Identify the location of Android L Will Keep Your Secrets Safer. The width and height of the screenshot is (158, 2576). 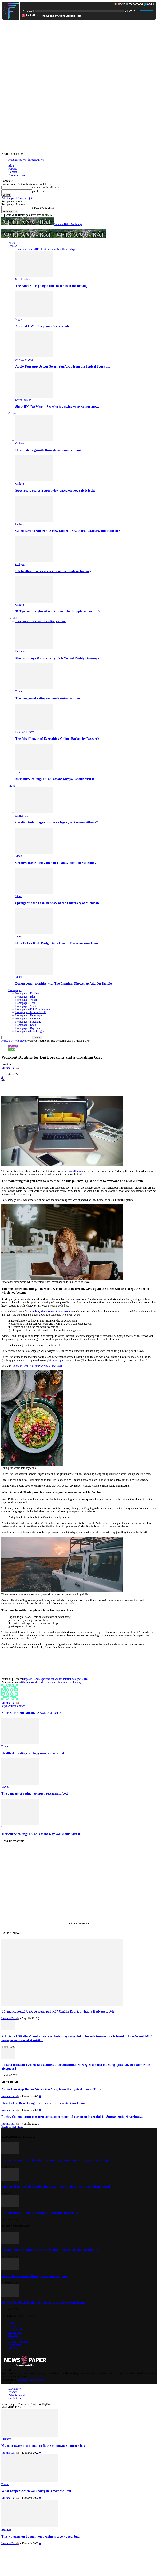
(43, 326).